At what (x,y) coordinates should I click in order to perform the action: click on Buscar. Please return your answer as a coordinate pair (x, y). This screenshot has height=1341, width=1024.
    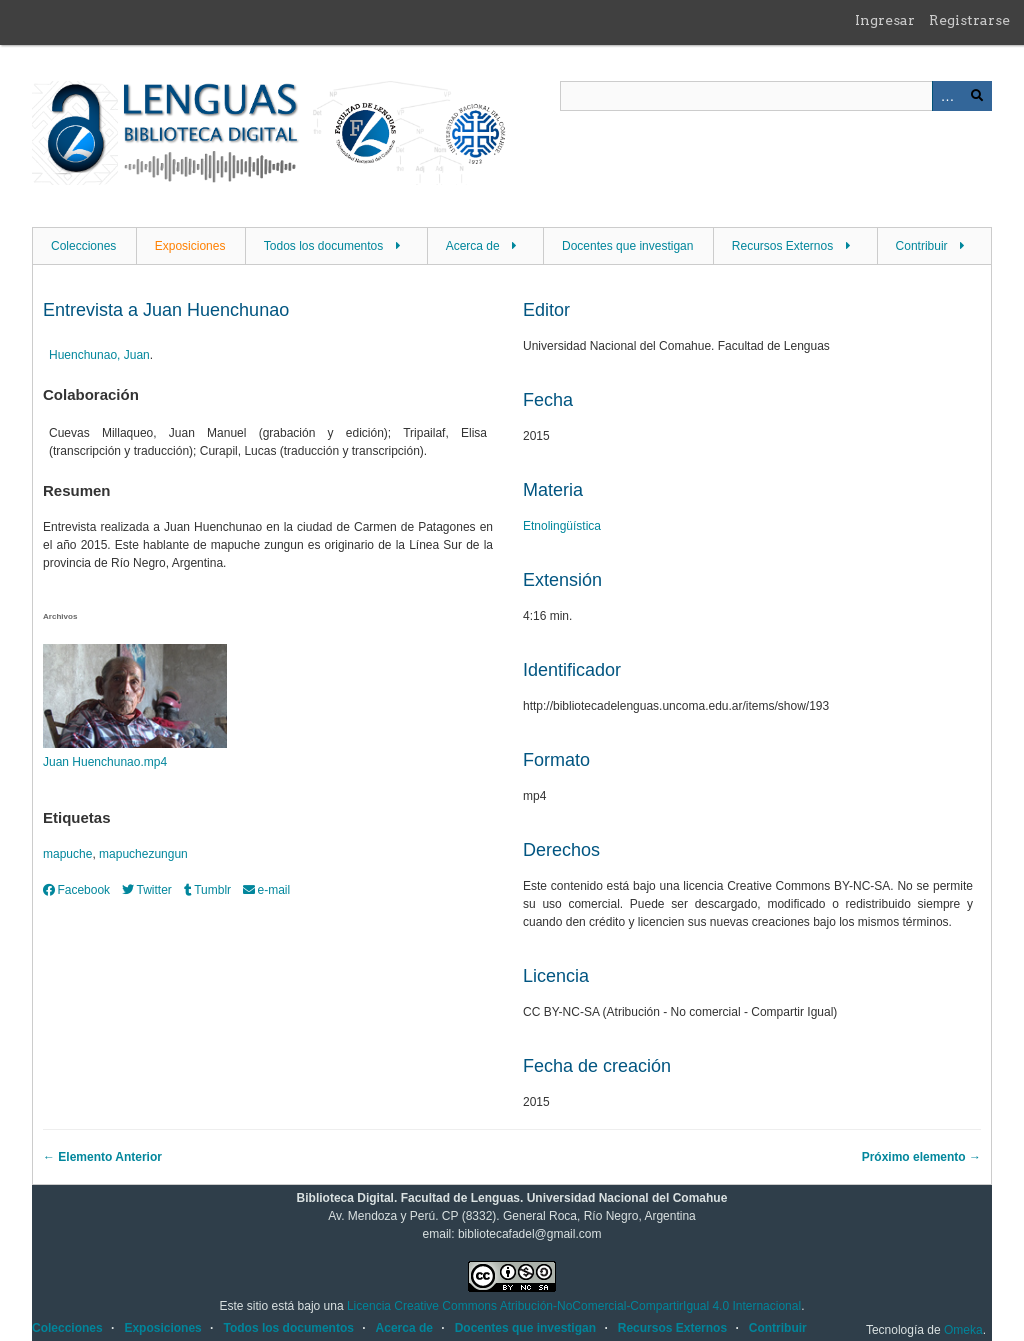
    Looking at the image, I should click on (977, 96).